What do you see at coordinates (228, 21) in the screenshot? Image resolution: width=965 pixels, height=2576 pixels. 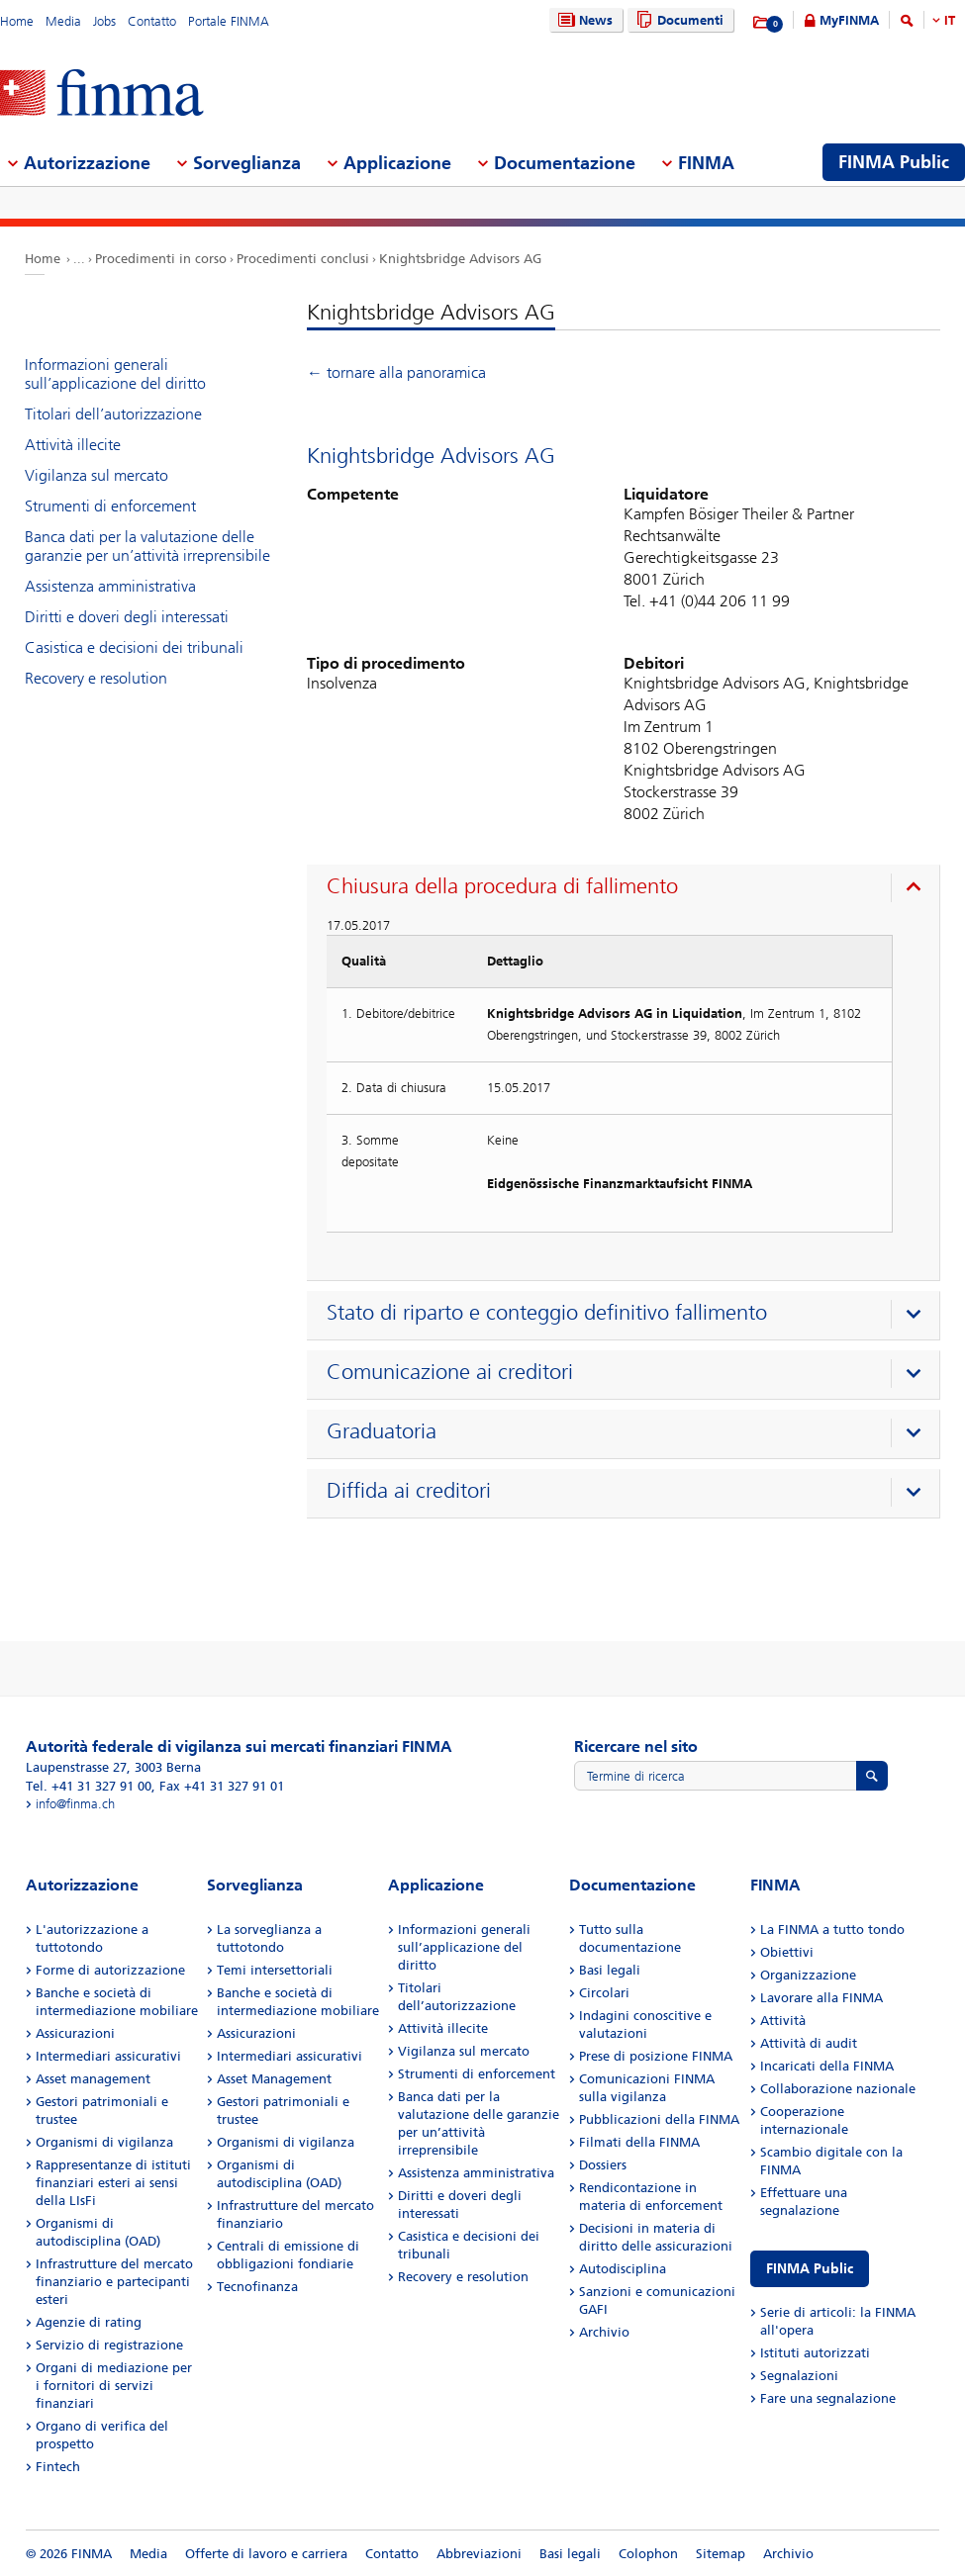 I see `Portale FINMA` at bounding box center [228, 21].